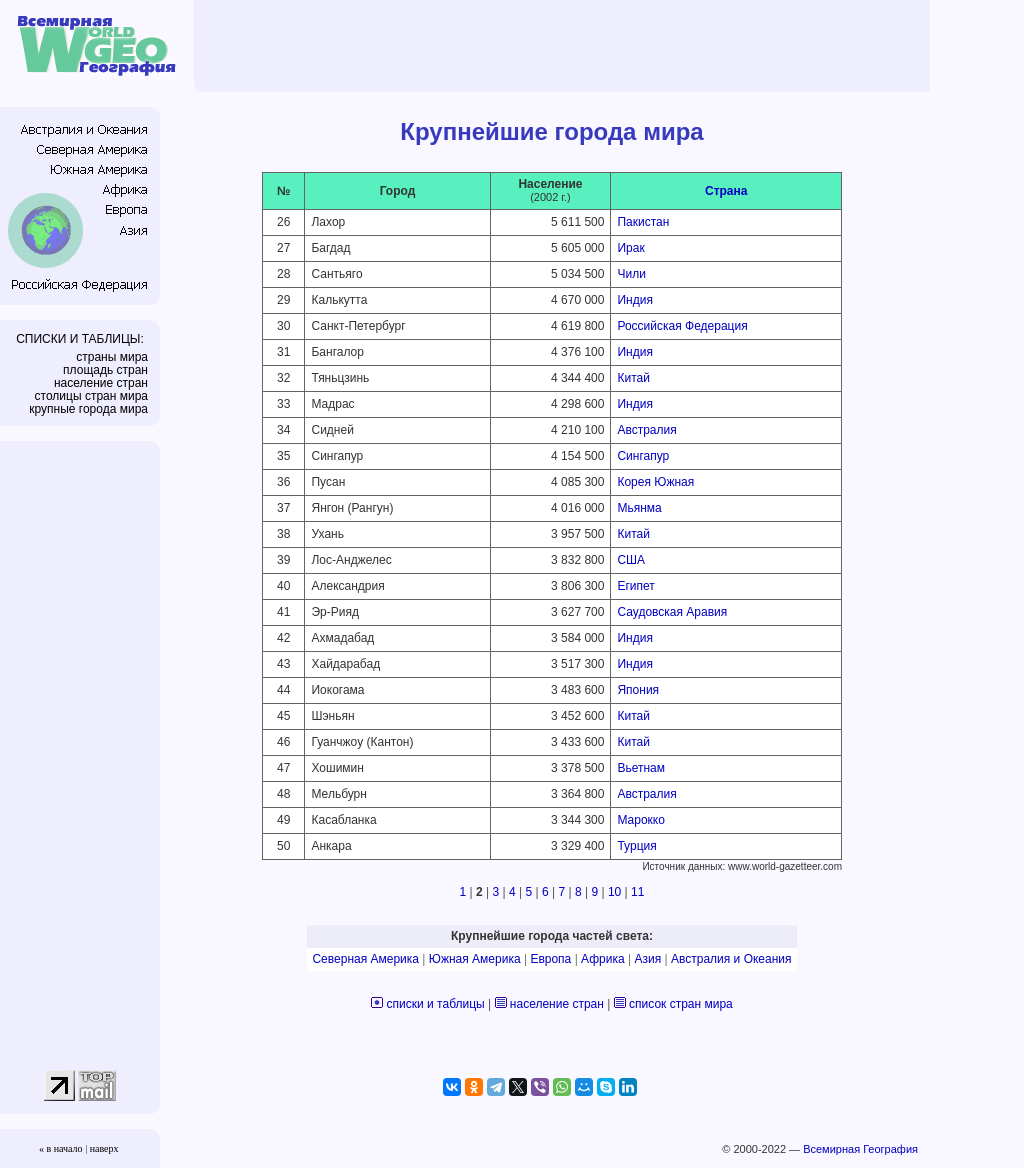 This screenshot has height=1168, width=1024. Describe the element at coordinates (105, 370) in the screenshot. I see `площадь стран` at that location.